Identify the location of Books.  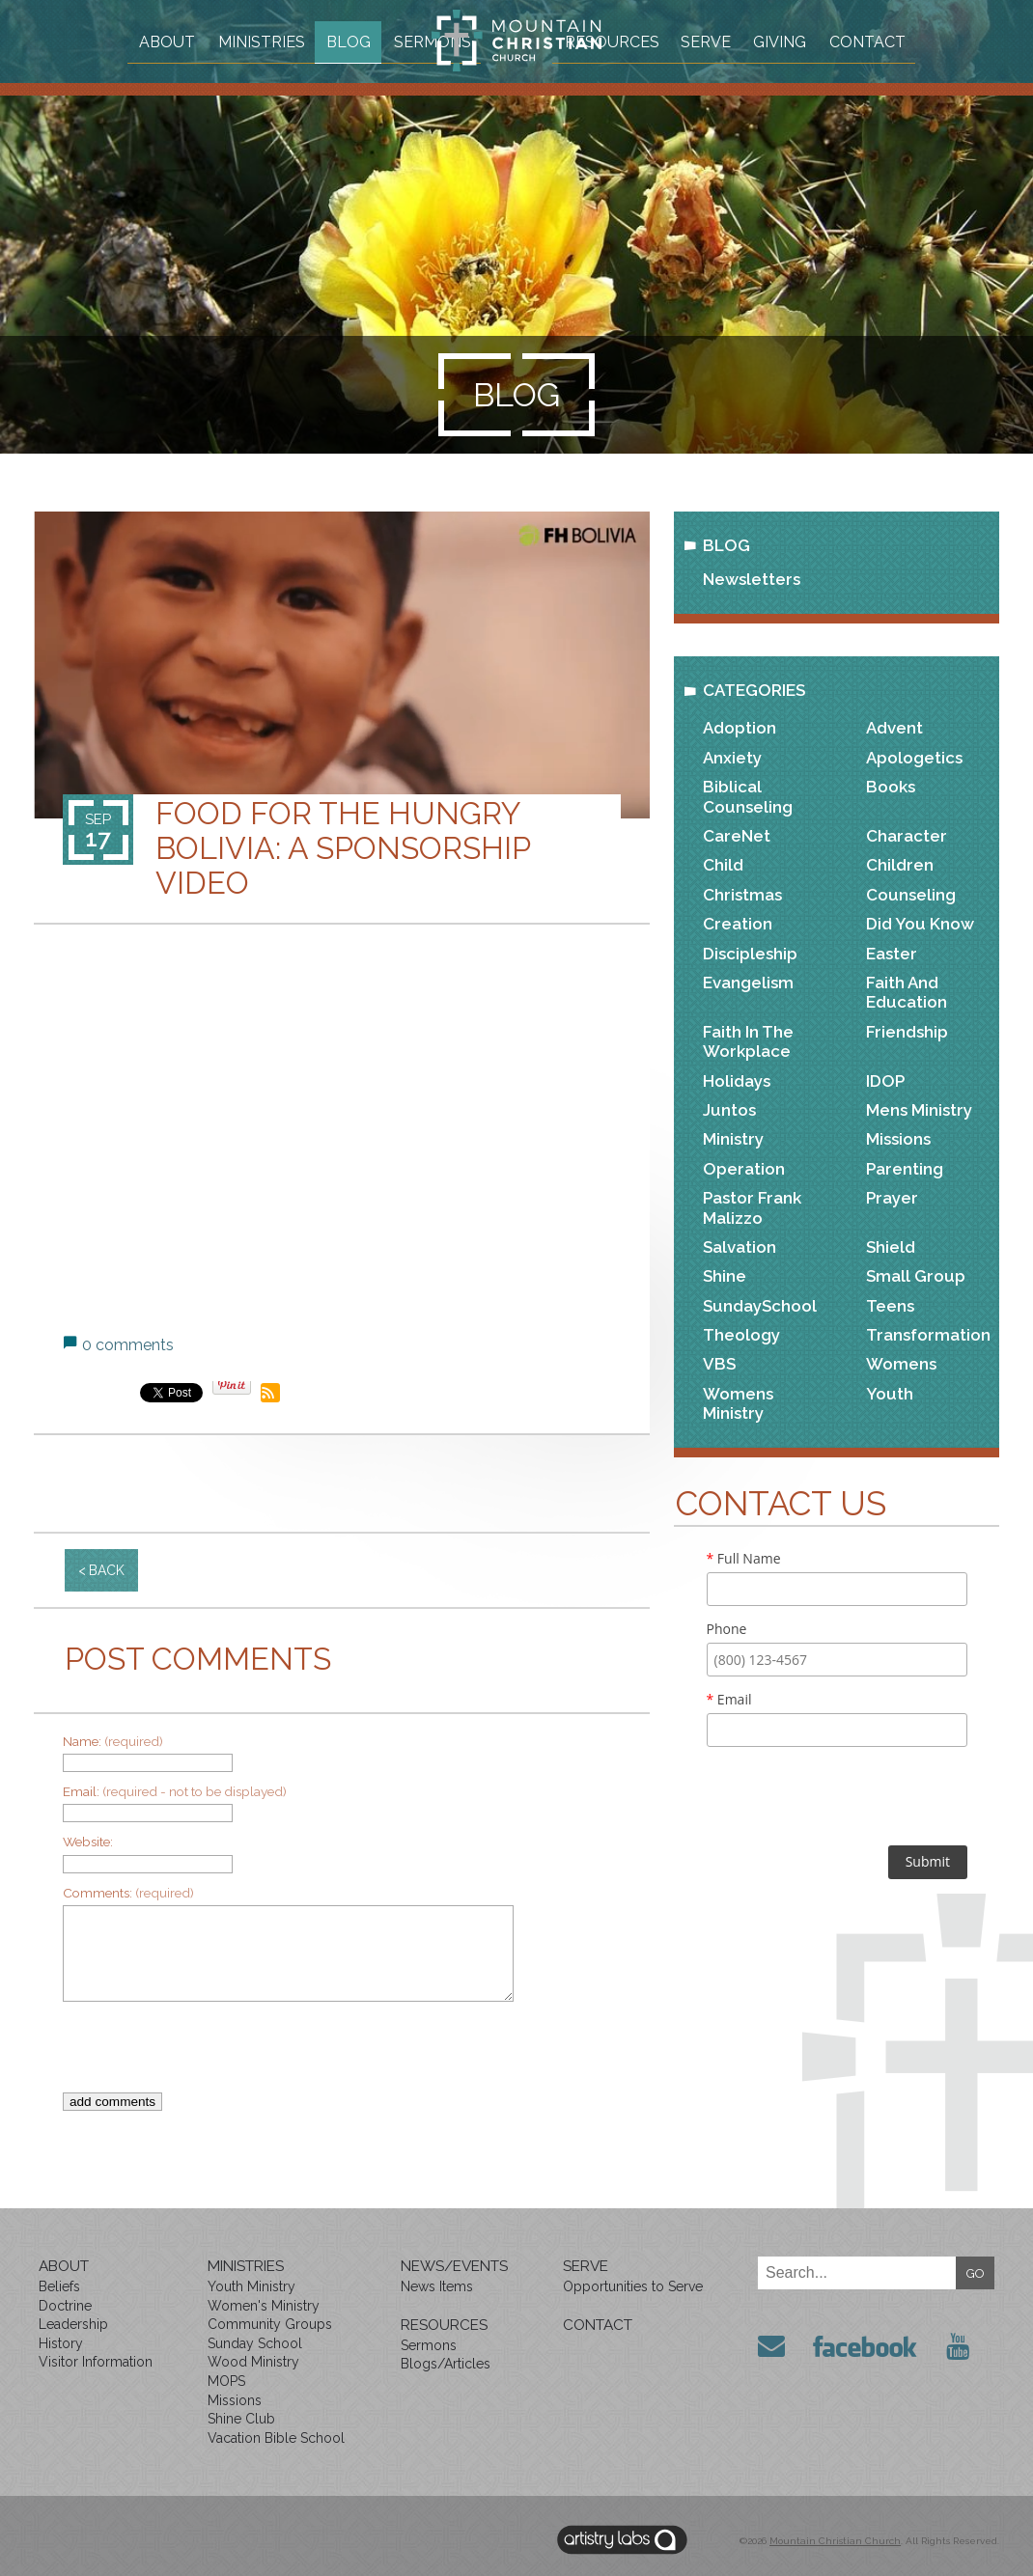
(890, 786).